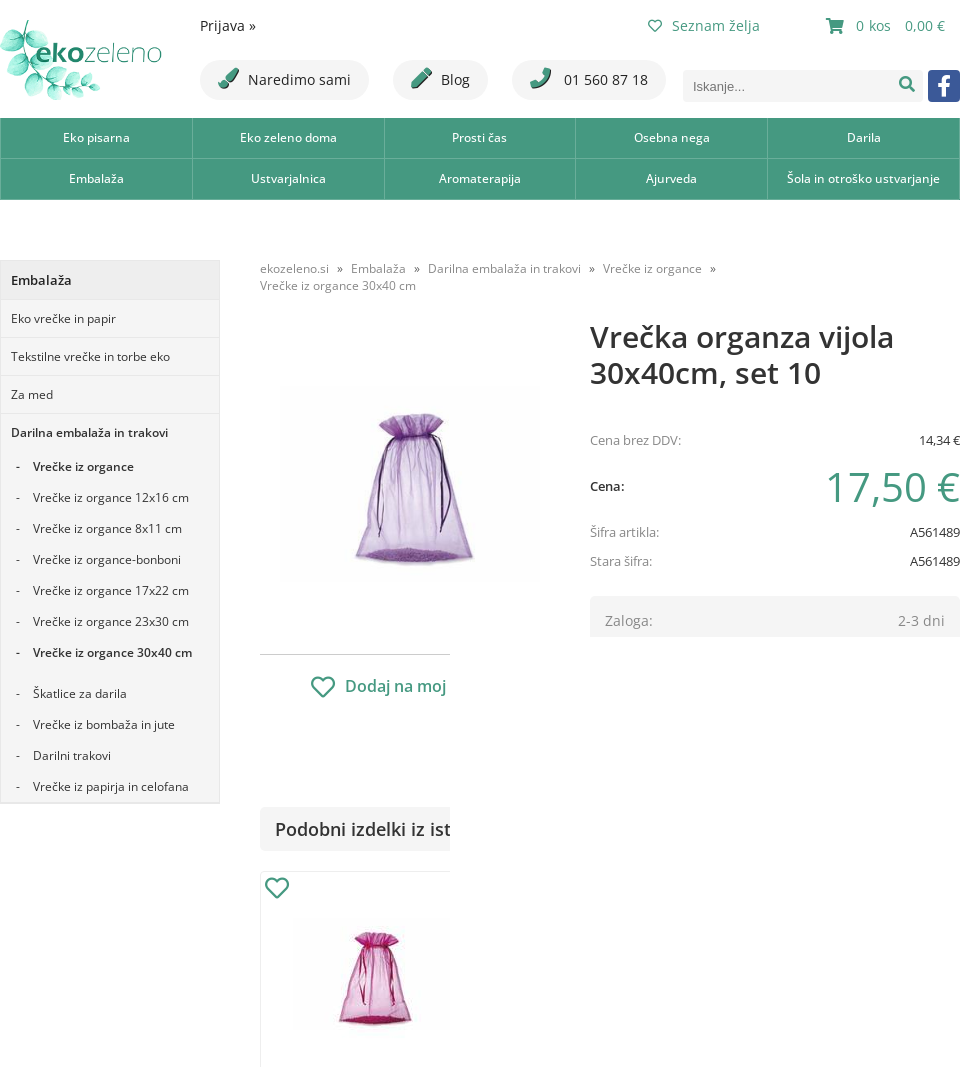 This screenshot has width=960, height=1067. What do you see at coordinates (294, 268) in the screenshot?
I see `ekozeleno.si` at bounding box center [294, 268].